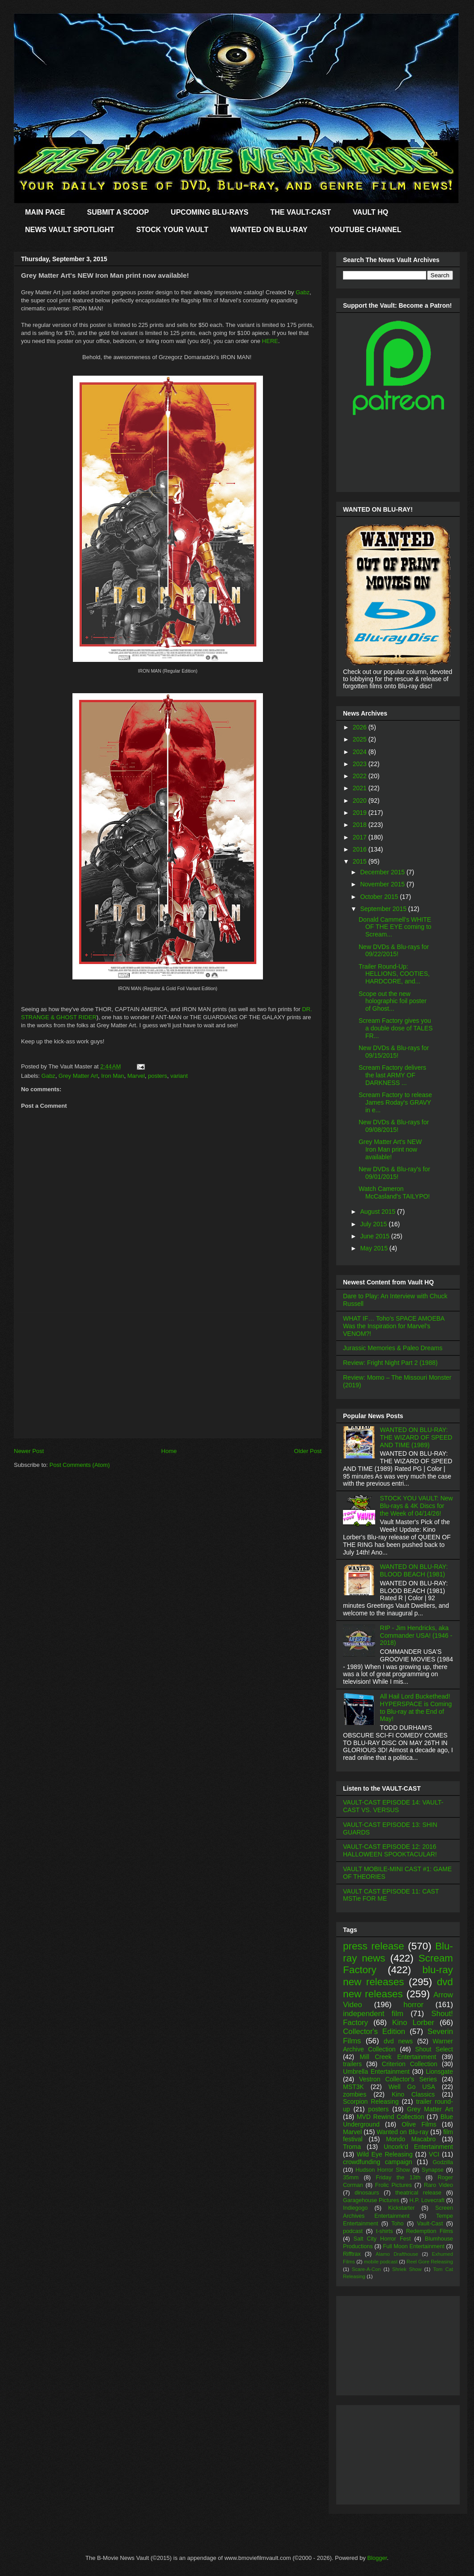  Describe the element at coordinates (419, 2124) in the screenshot. I see `Olive Films` at that location.